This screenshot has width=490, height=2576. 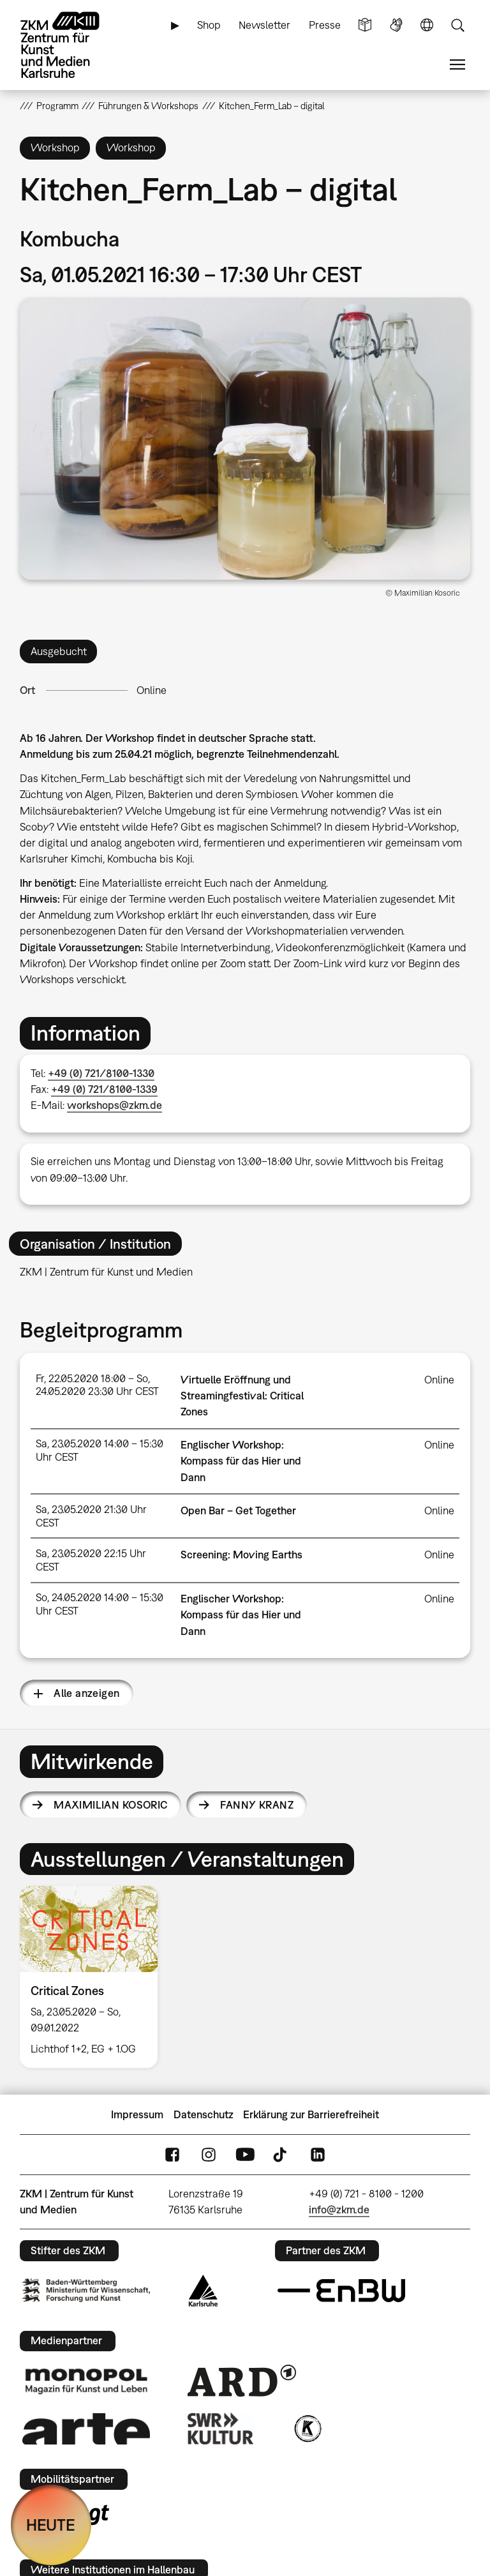 I want to click on +49 (0) 721/8100-1330, so click(x=101, y=1073).